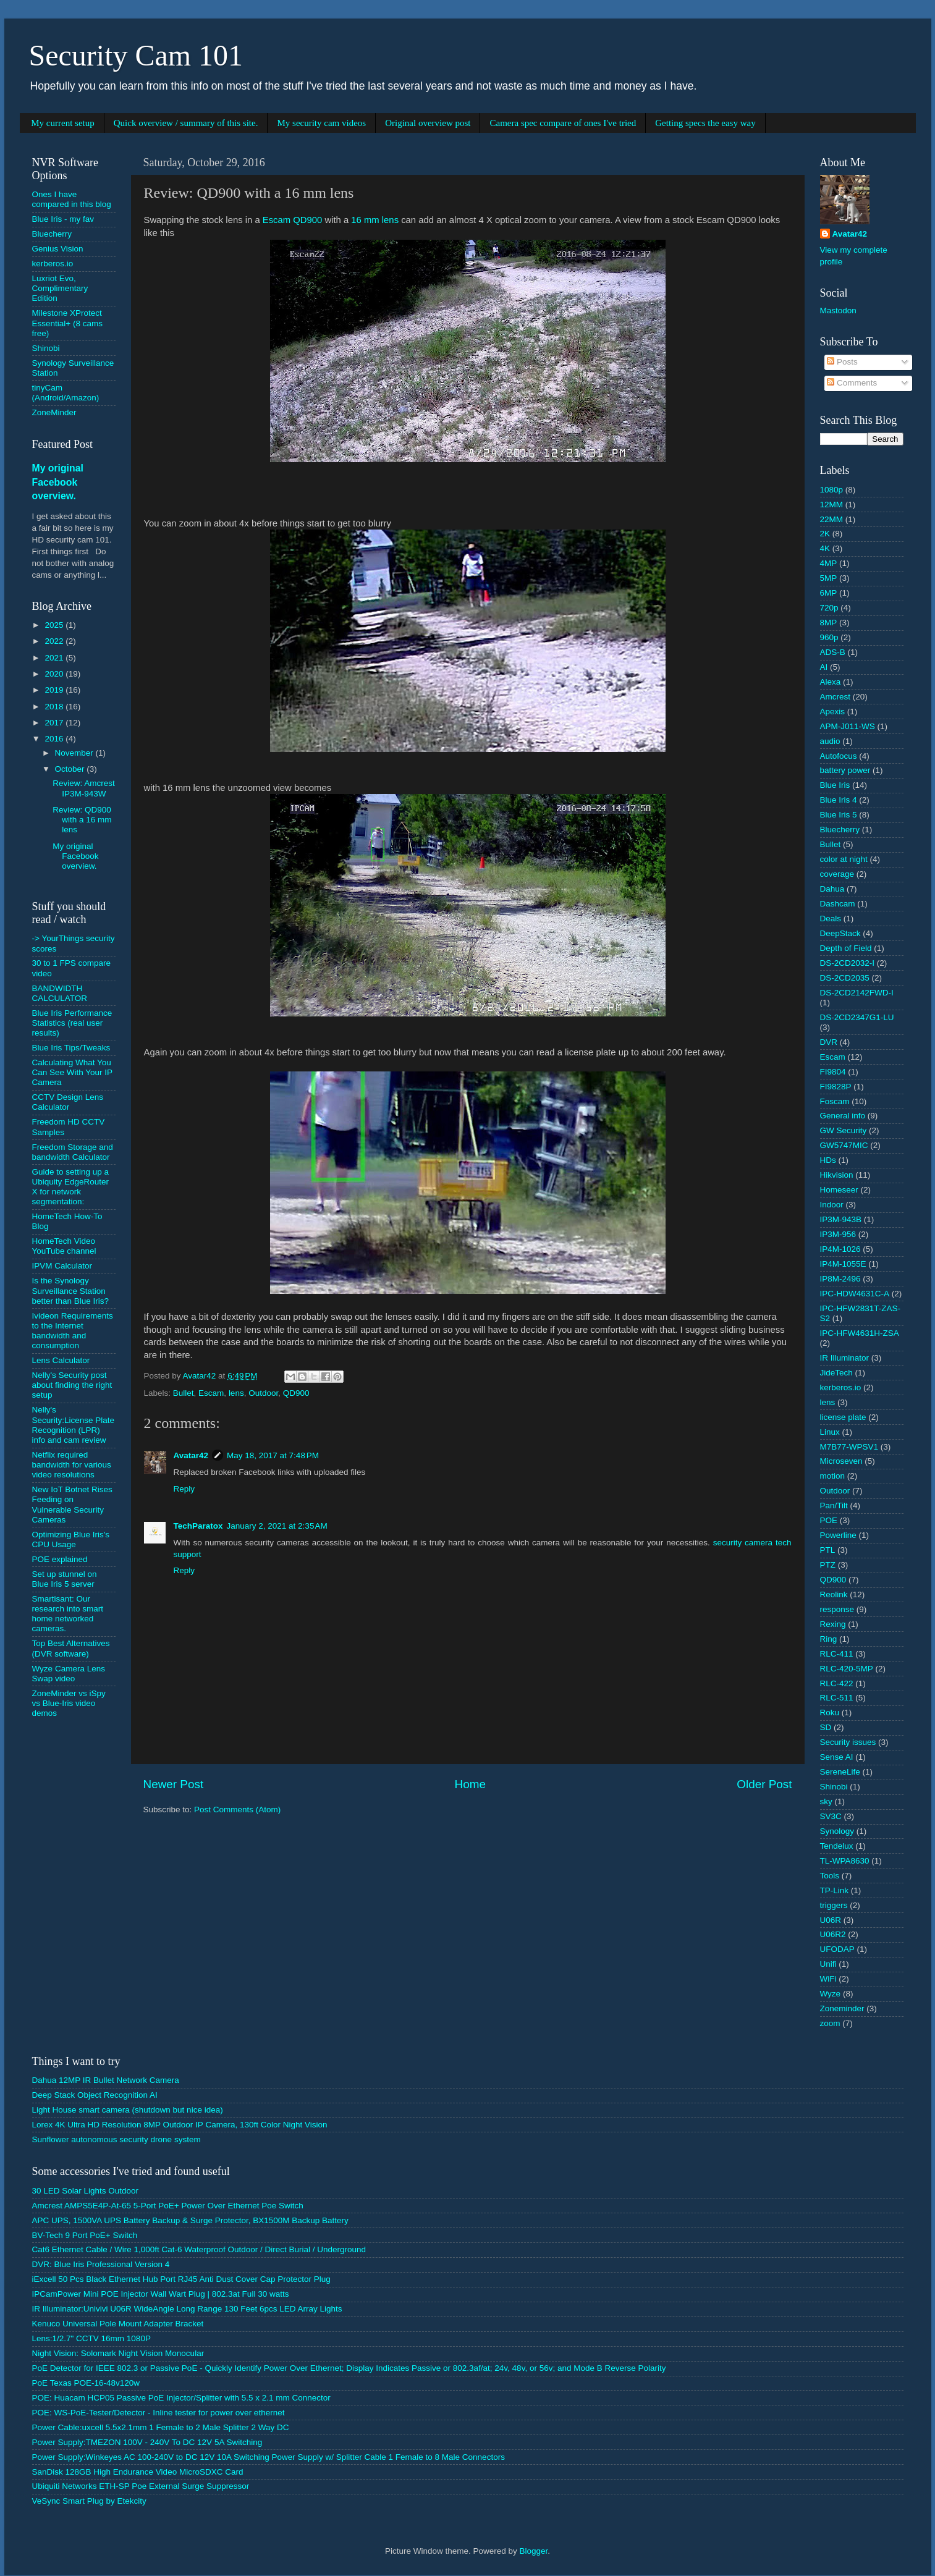 The image size is (935, 2576). What do you see at coordinates (160, 2294) in the screenshot?
I see `IPCamPower Mini POE Injector Wall Wart Plug | 802.3at Full 30 watts` at bounding box center [160, 2294].